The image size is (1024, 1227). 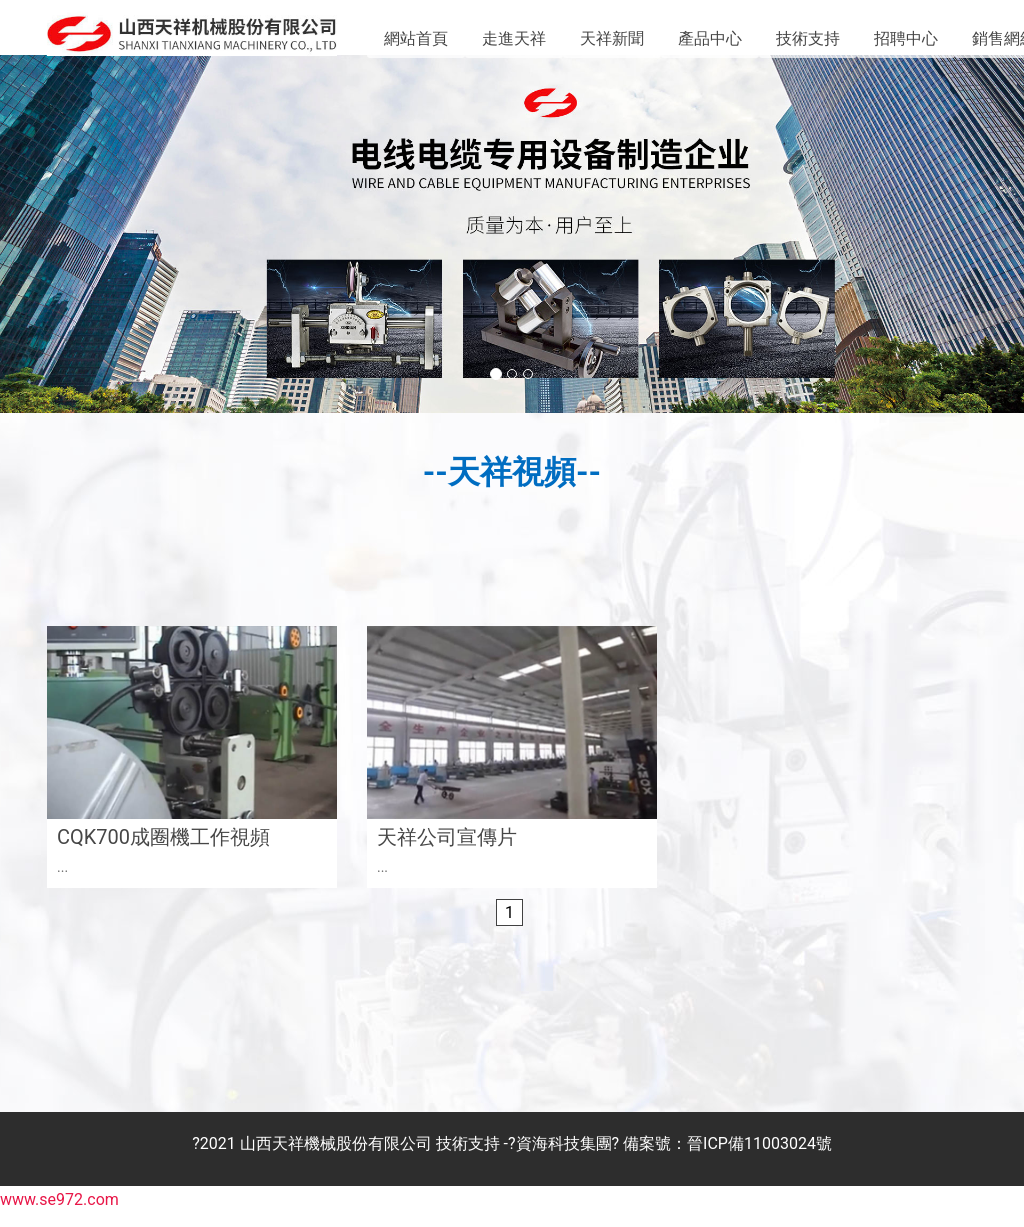 What do you see at coordinates (416, 38) in the screenshot?
I see `網站首頁` at bounding box center [416, 38].